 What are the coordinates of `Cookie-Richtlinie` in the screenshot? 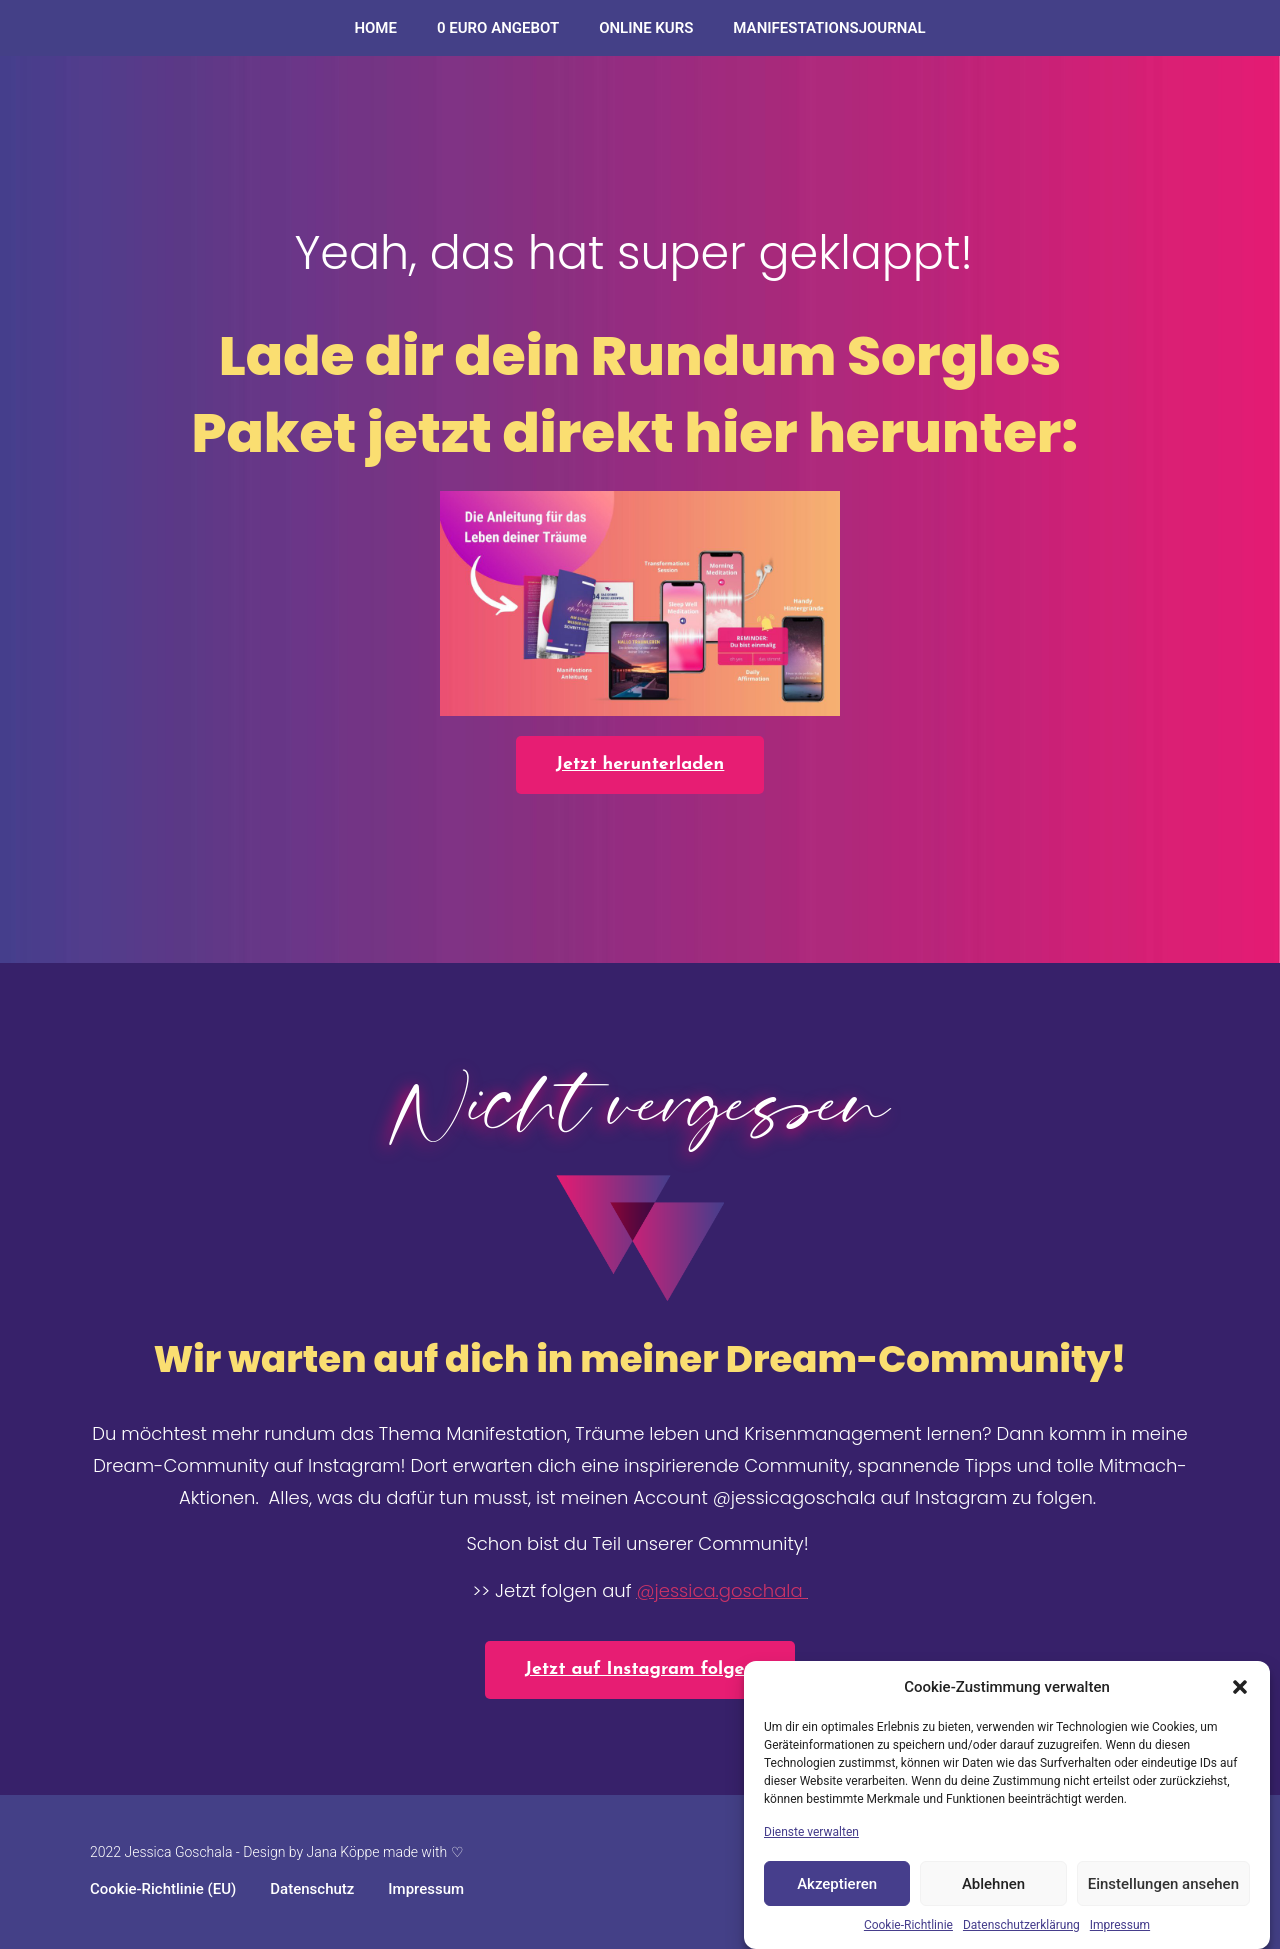 It's located at (908, 1925).